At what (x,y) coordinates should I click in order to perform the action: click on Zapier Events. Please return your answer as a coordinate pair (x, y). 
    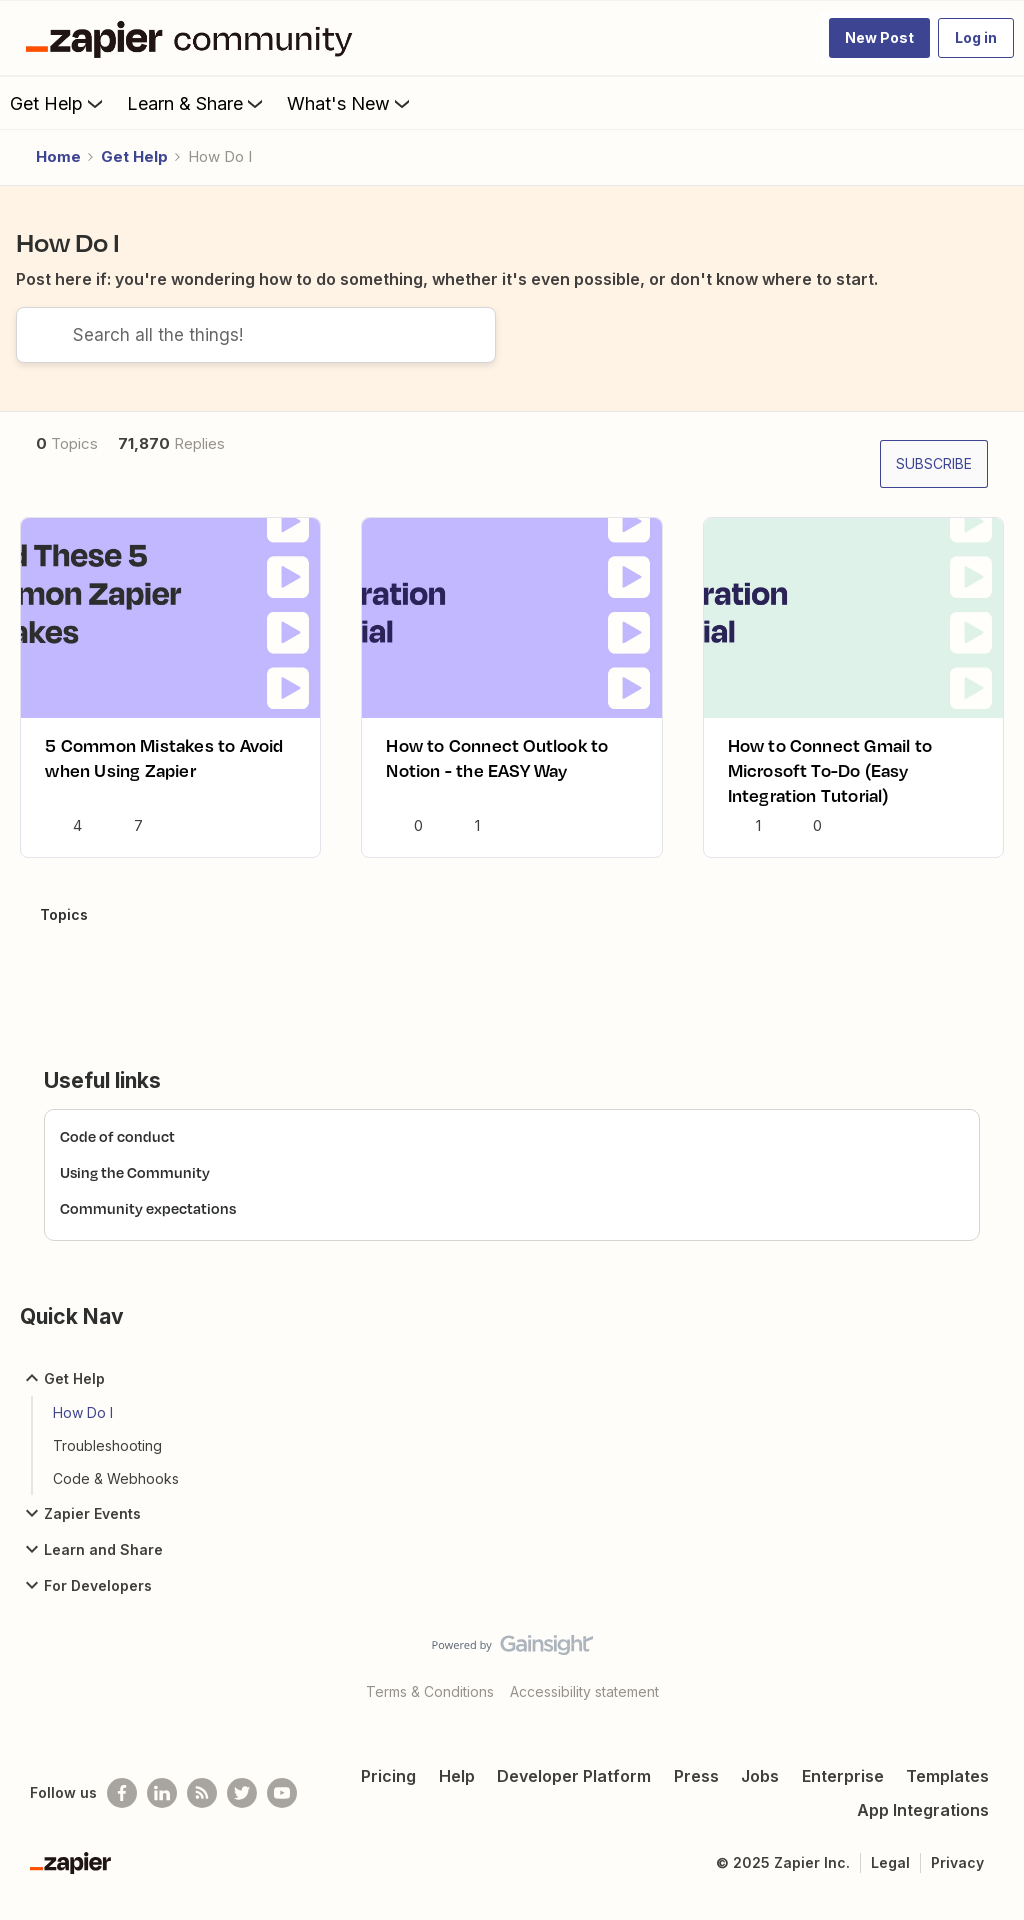
    Looking at the image, I should click on (80, 1529).